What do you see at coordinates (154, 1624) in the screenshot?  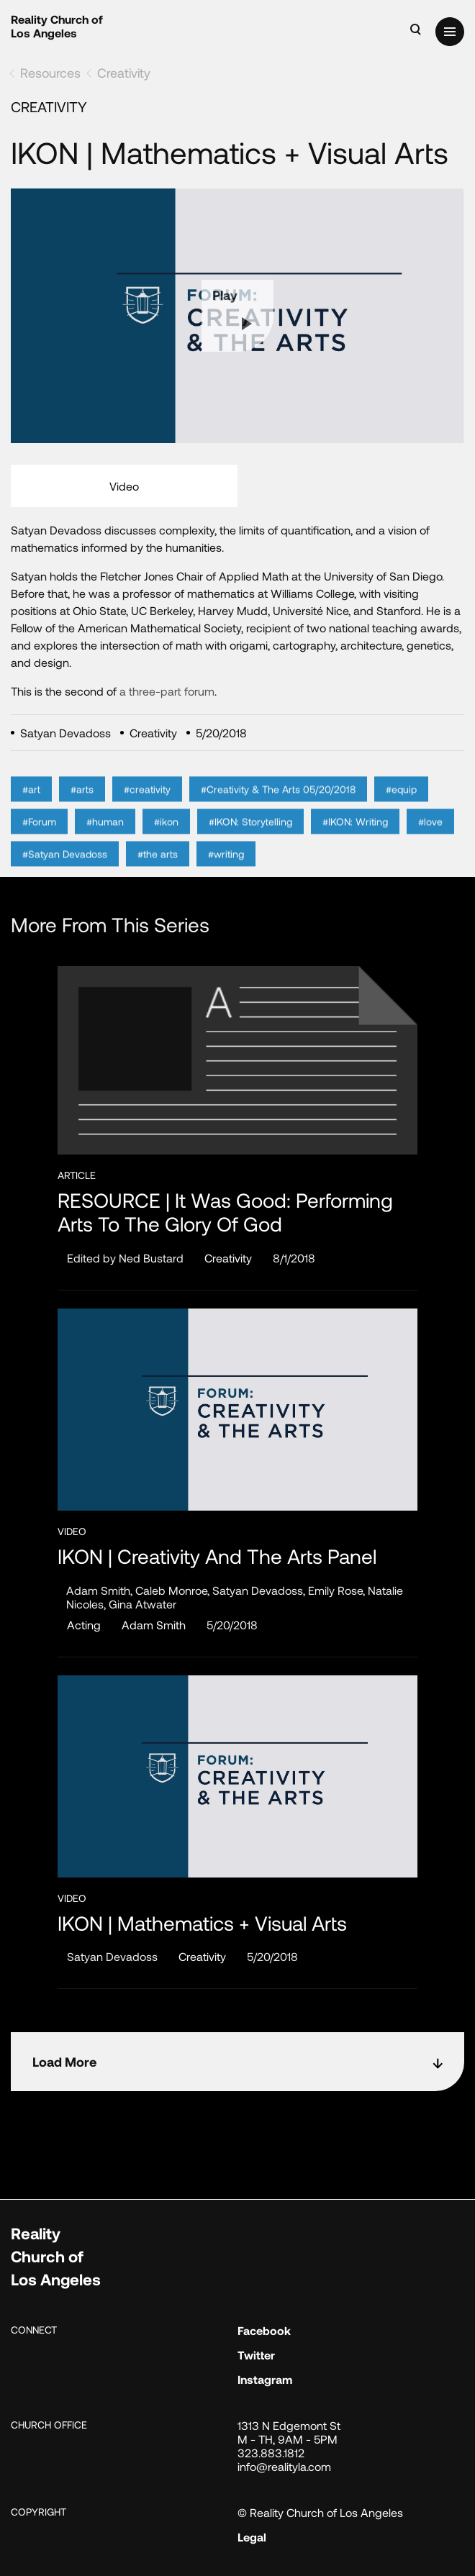 I see `Adam Smith` at bounding box center [154, 1624].